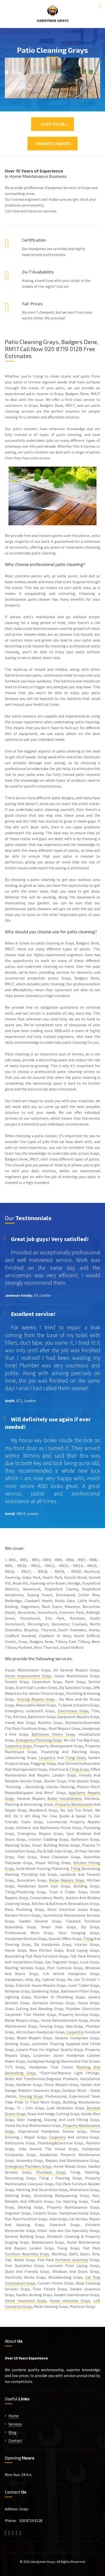  What do you see at coordinates (52, 143) in the screenshot?
I see `Request a Quote` at bounding box center [52, 143].